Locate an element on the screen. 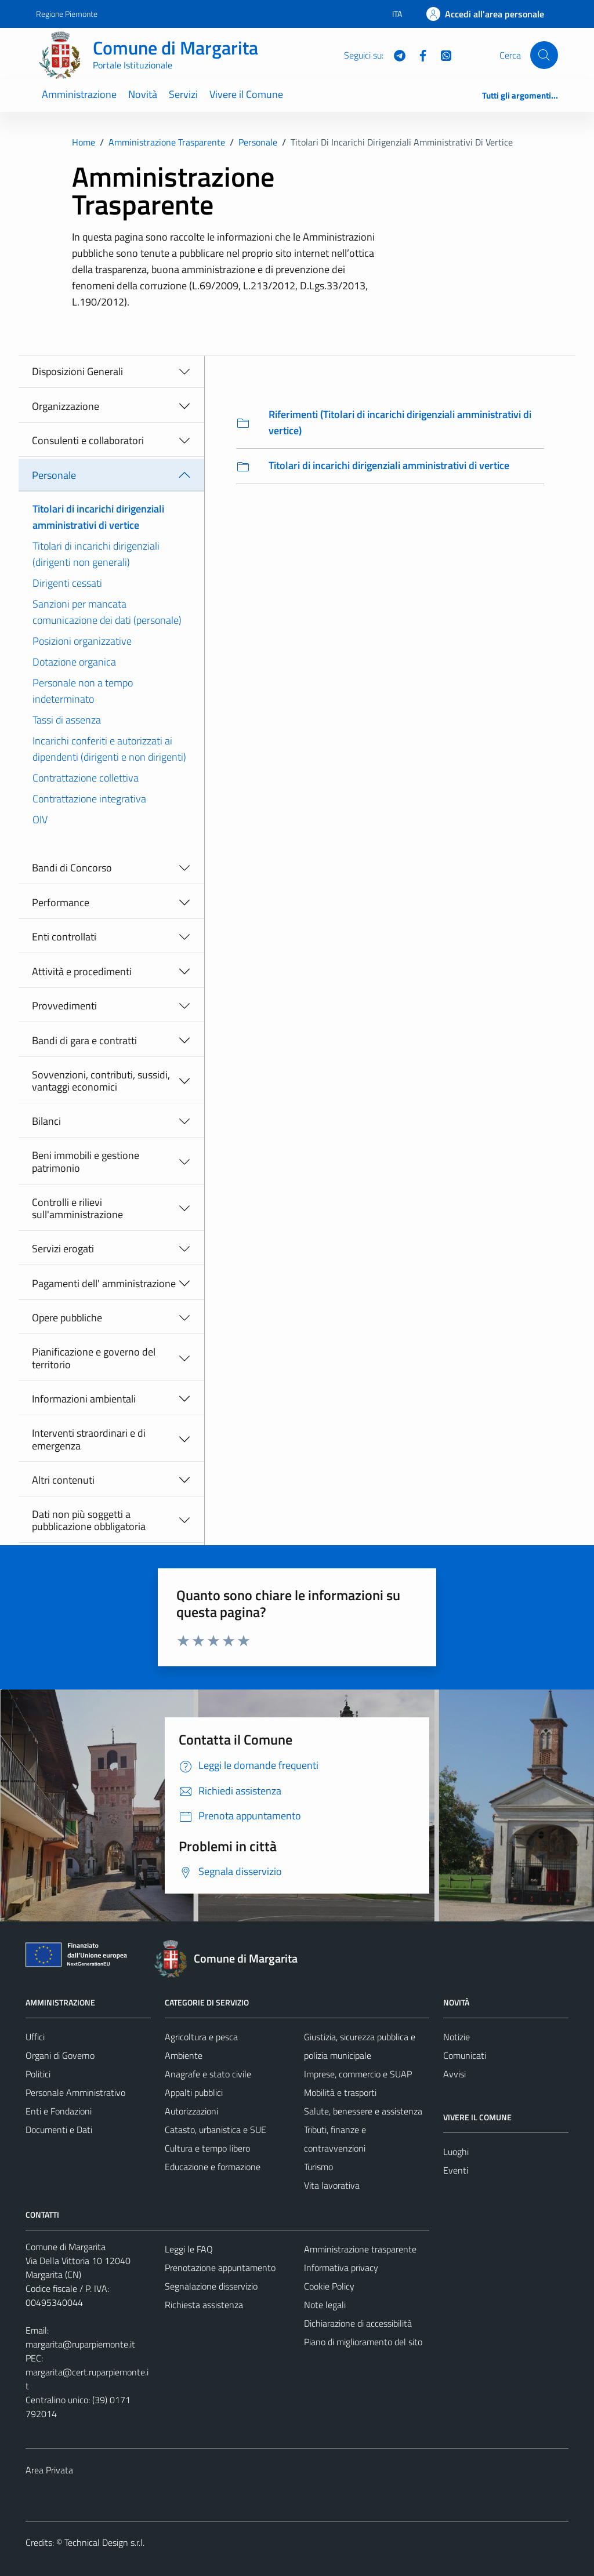  Beni immobili e gestione patrimonio is located at coordinates (85, 1161).